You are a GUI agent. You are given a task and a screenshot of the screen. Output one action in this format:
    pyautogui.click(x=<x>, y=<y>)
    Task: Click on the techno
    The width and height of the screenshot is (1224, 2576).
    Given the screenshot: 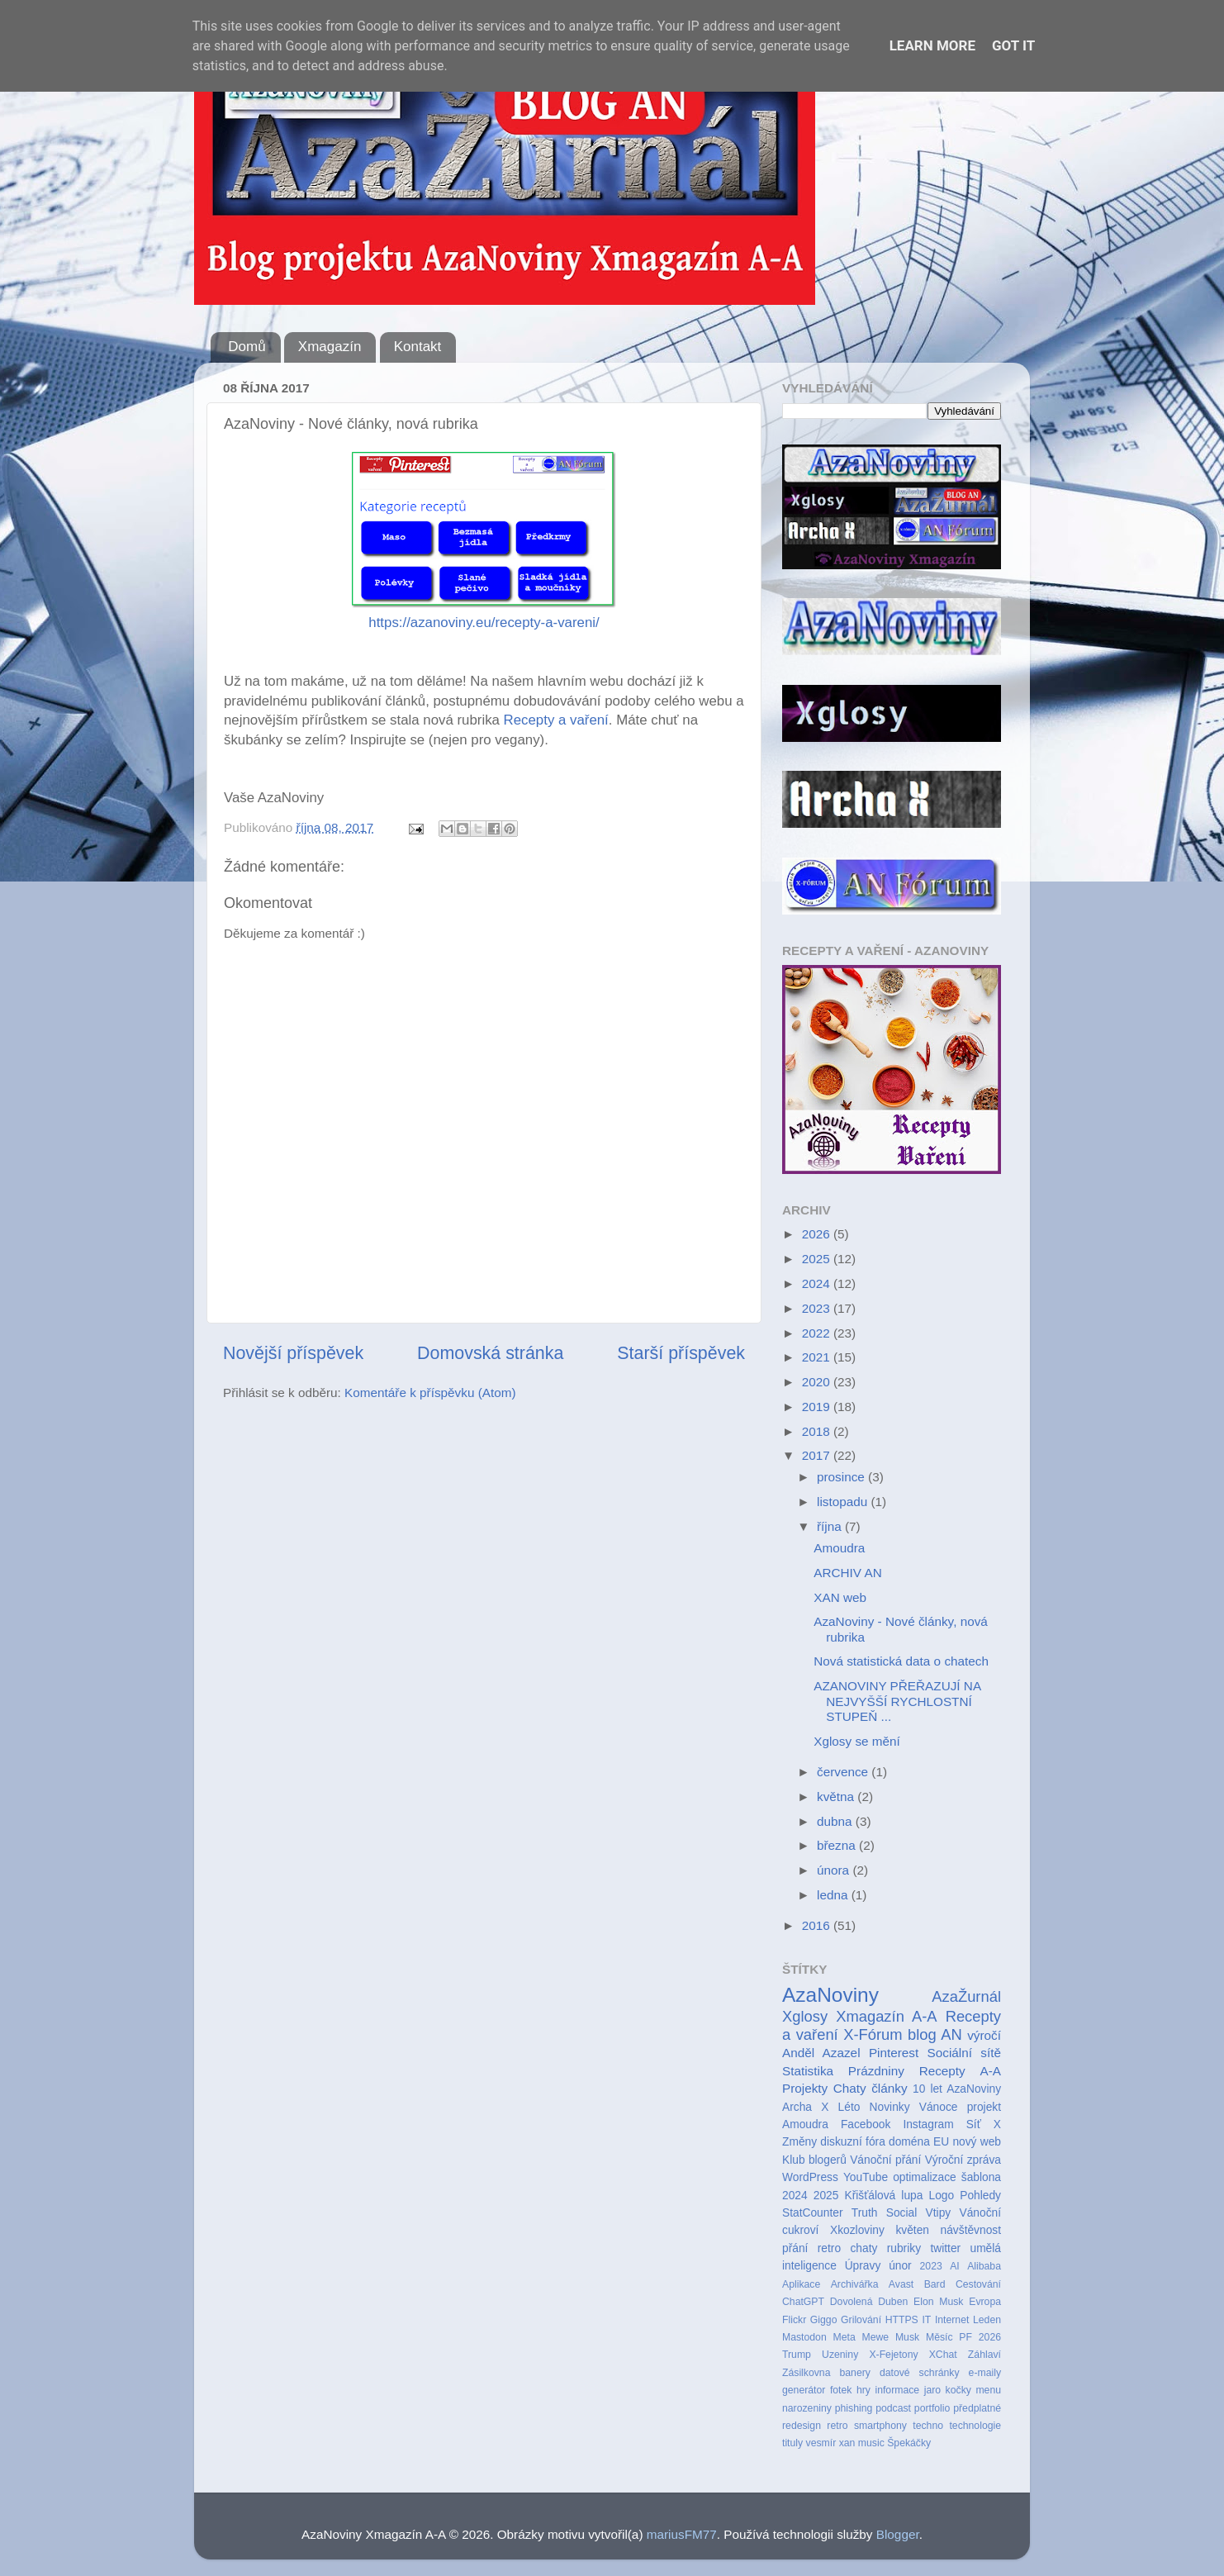 What is the action you would take?
    pyautogui.click(x=928, y=2425)
    